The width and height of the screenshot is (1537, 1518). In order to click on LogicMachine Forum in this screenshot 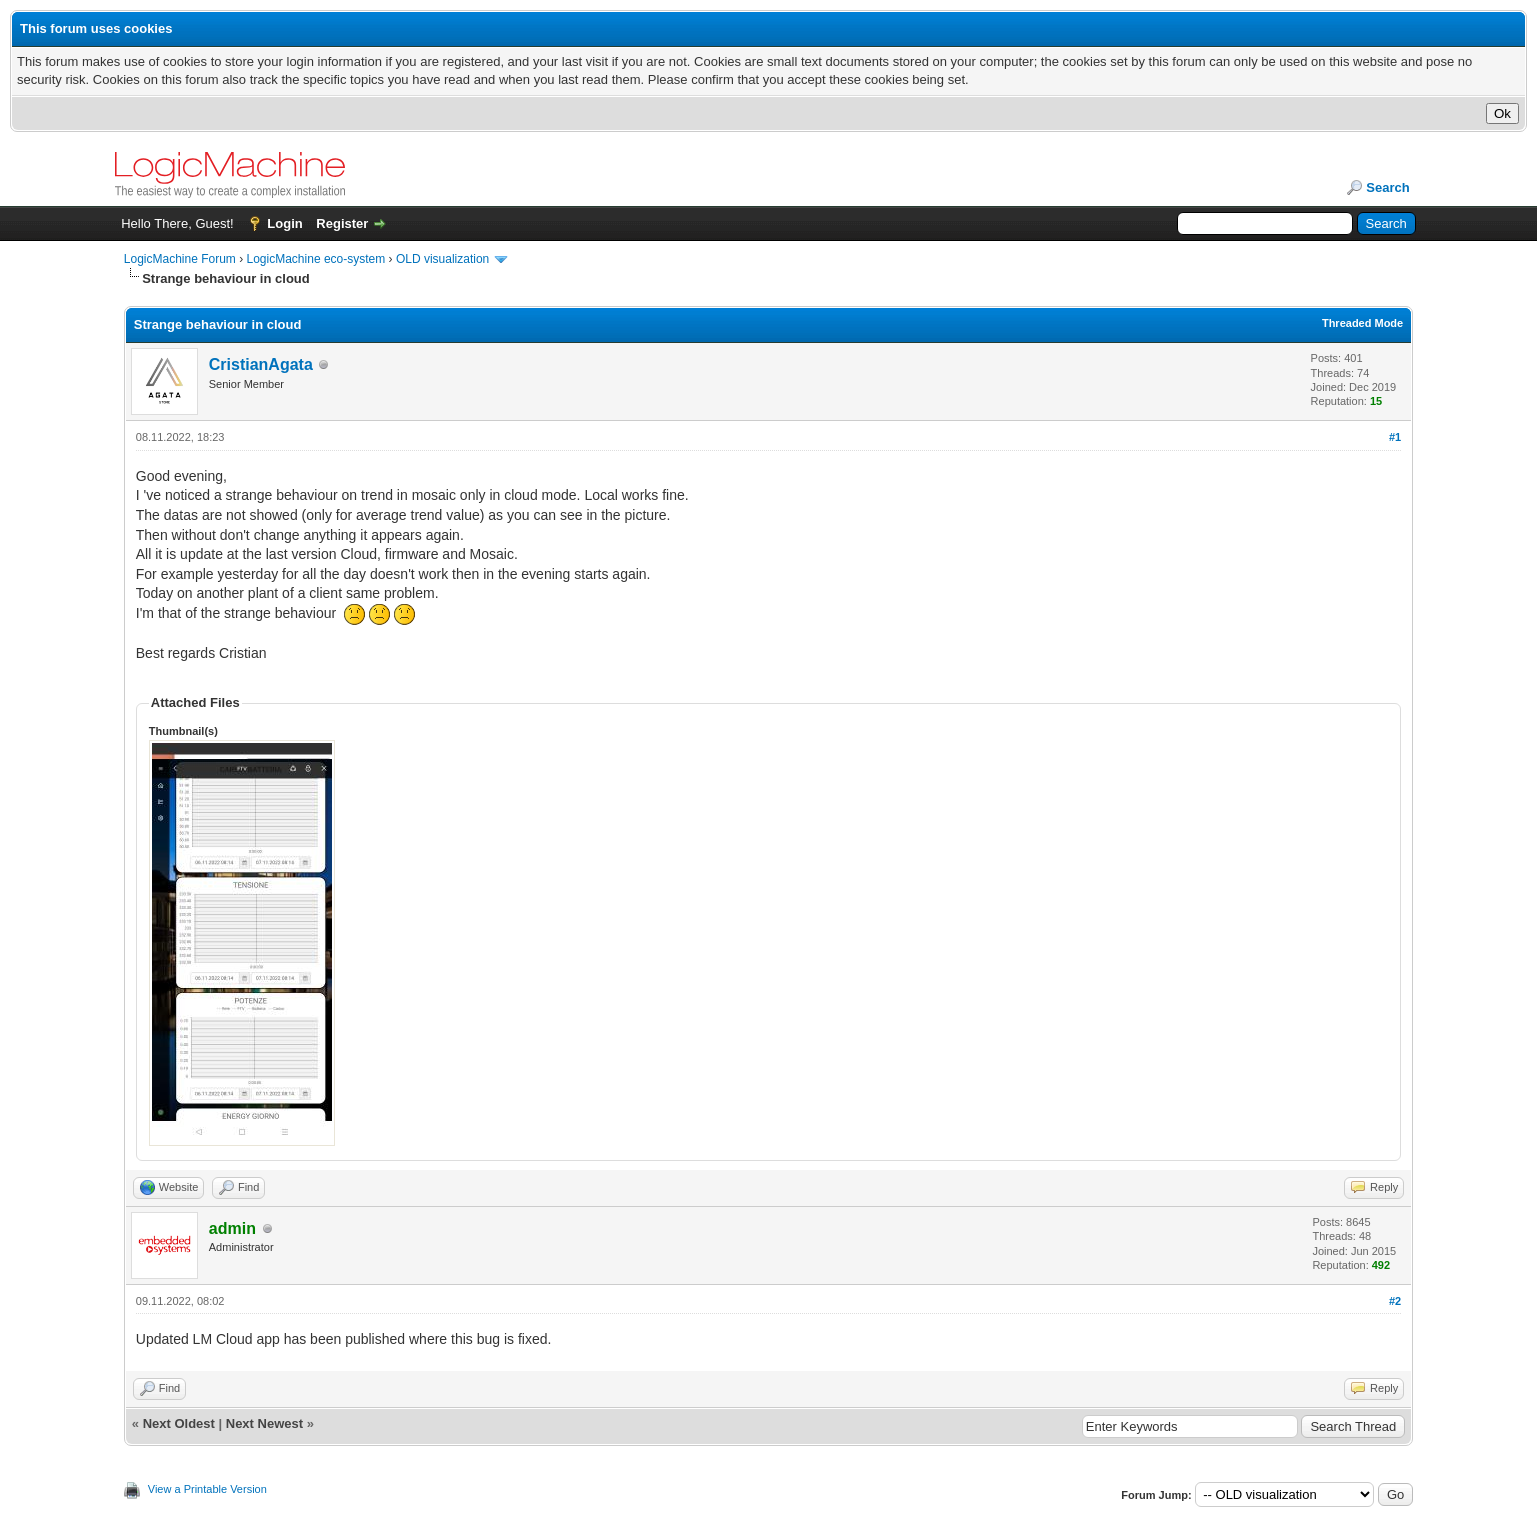, I will do `click(180, 259)`.